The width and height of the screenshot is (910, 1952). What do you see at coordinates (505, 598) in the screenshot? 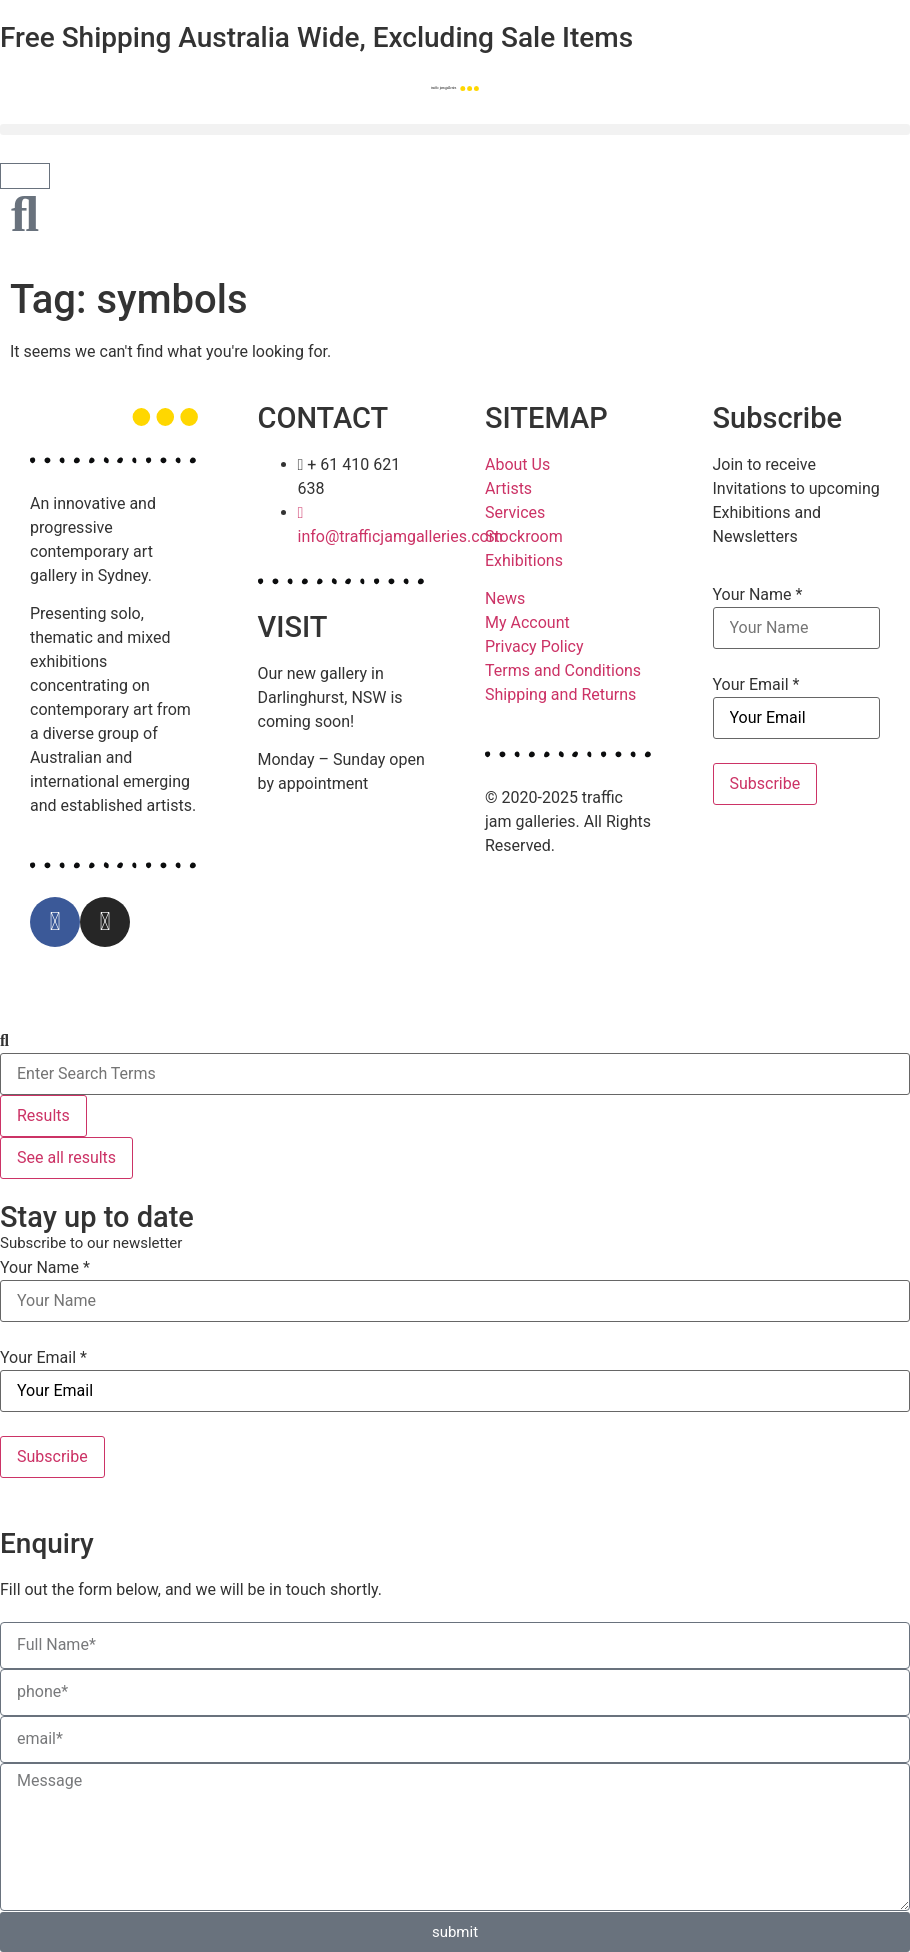
I see `News` at bounding box center [505, 598].